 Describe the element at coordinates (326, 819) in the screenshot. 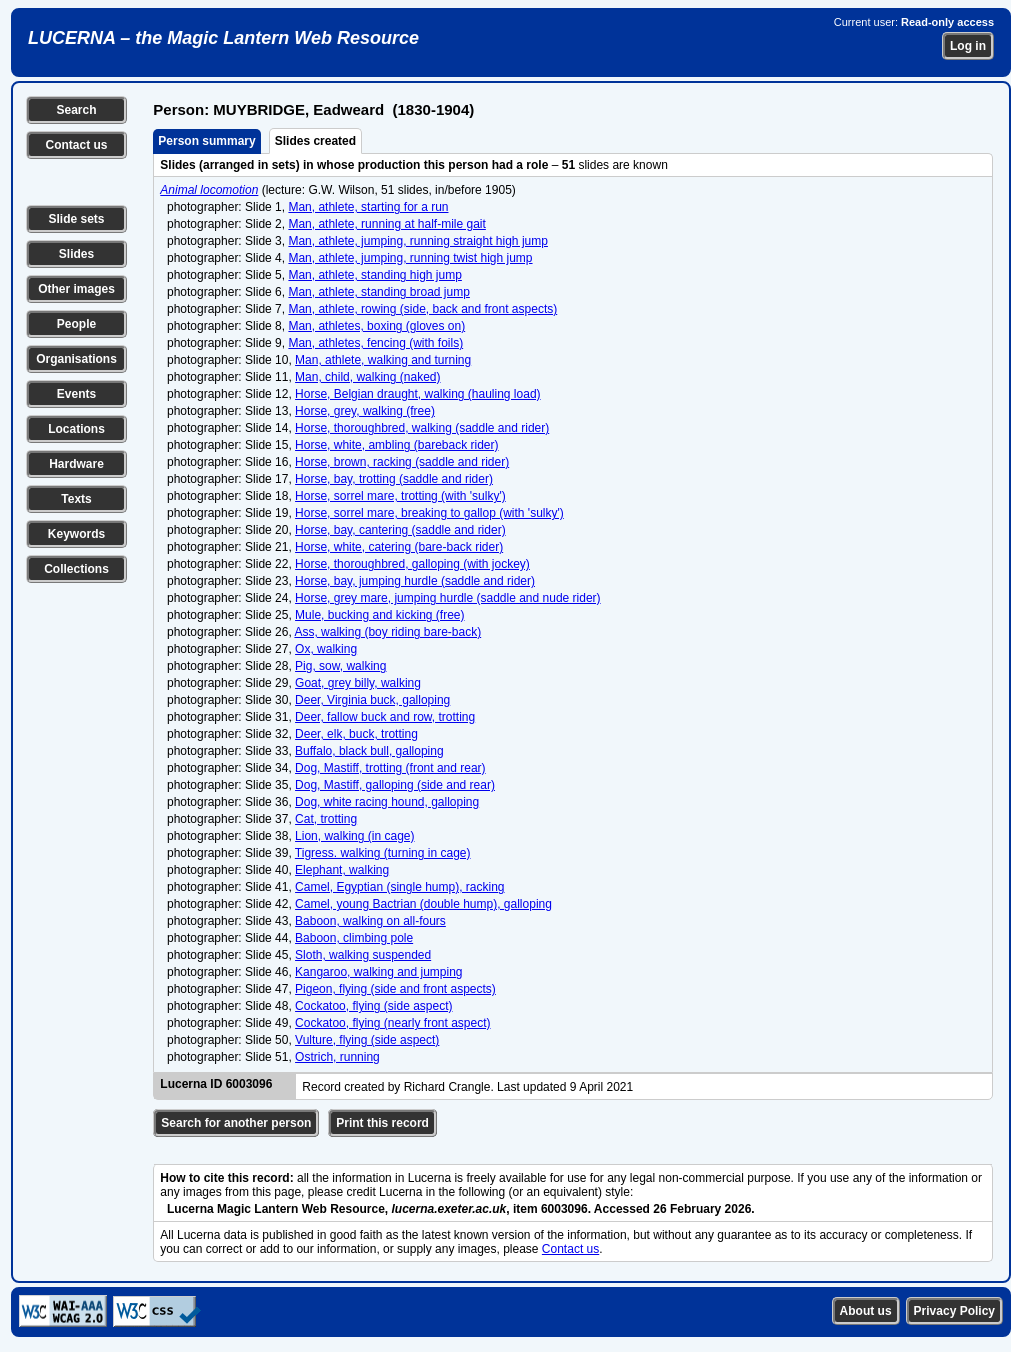

I see `Cat, trotting` at that location.